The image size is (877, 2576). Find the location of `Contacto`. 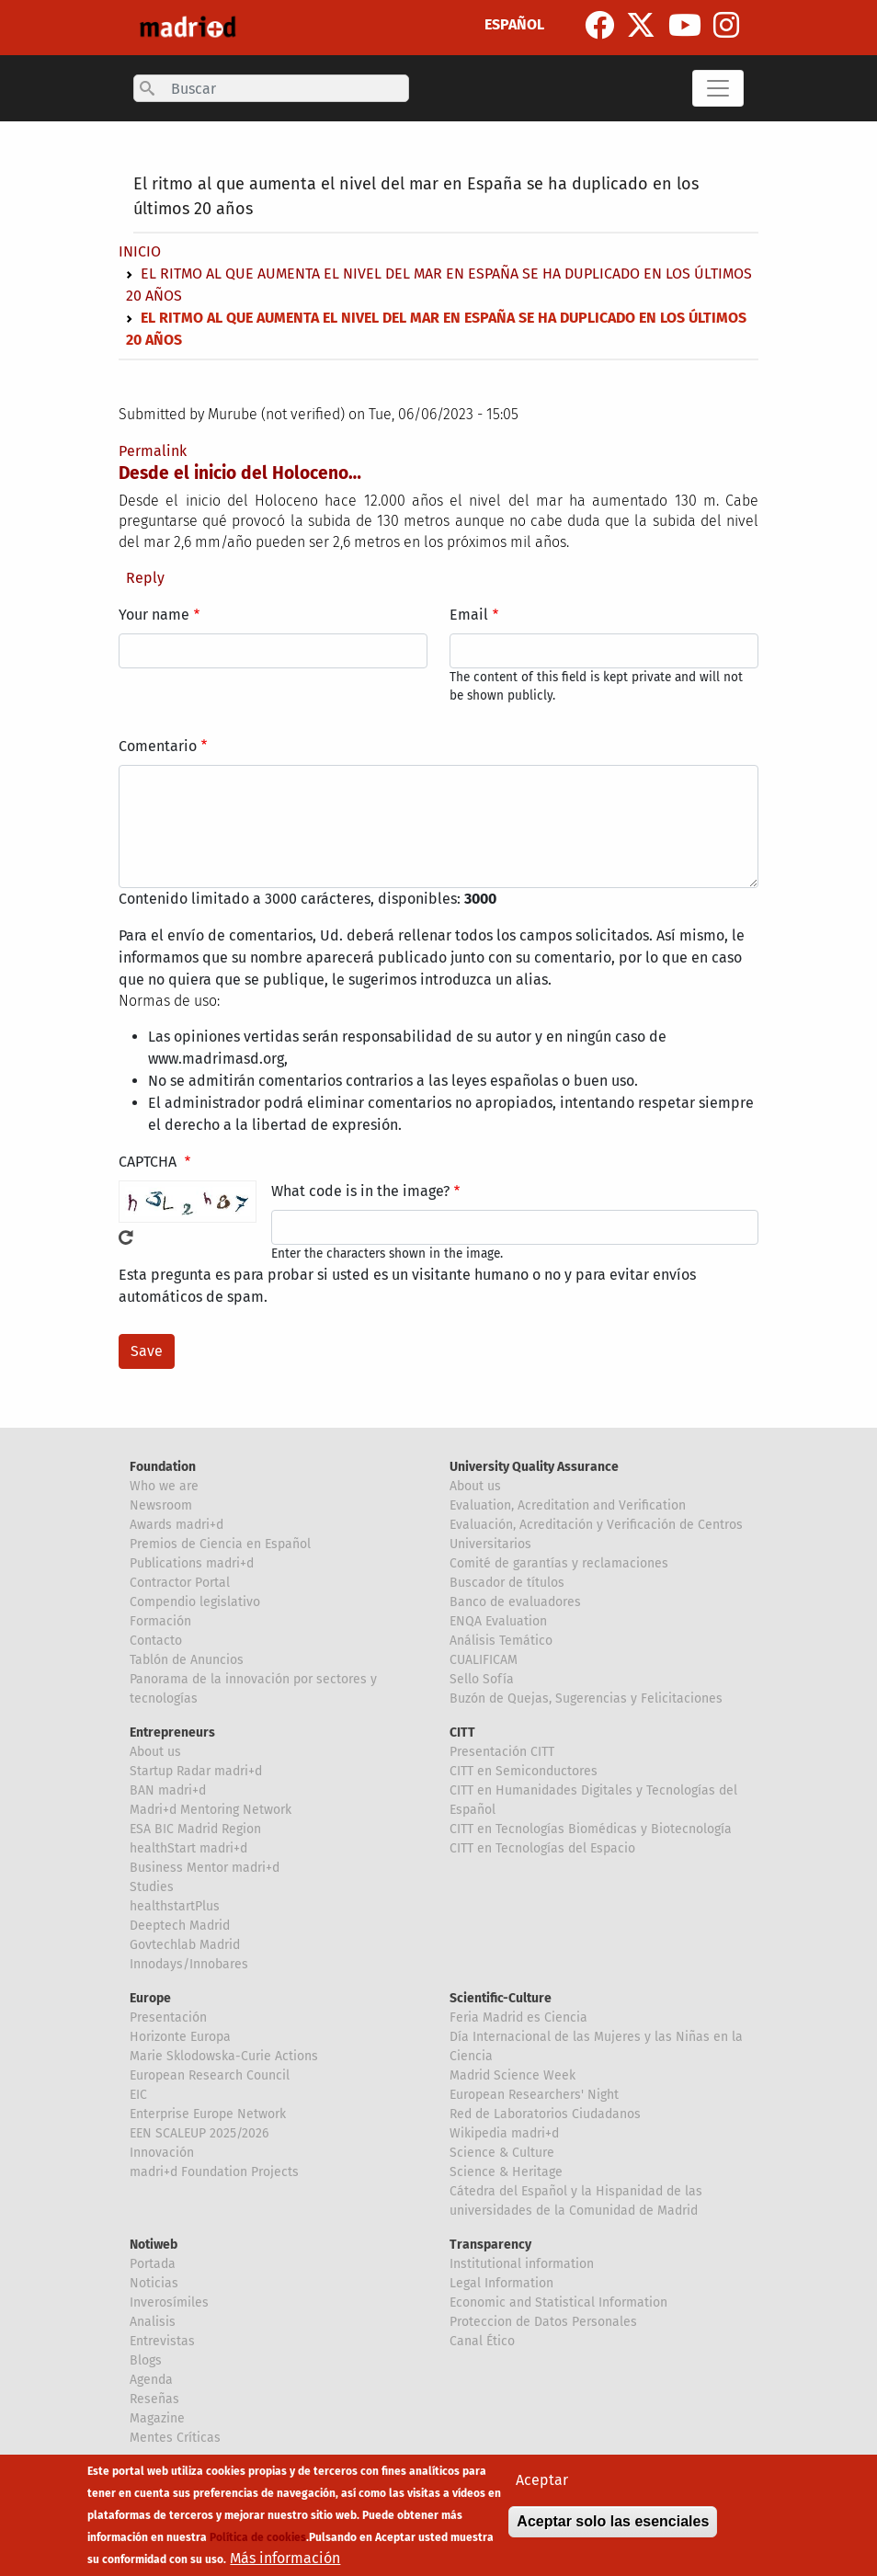

Contacto is located at coordinates (156, 1640).